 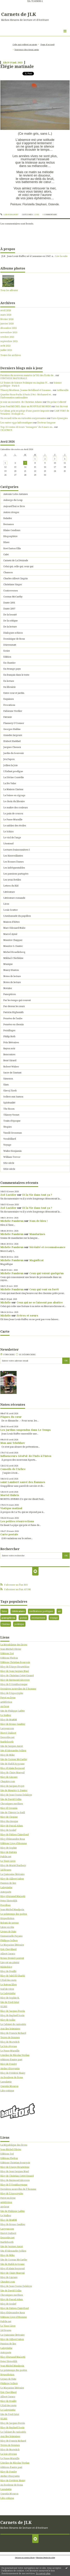 I want to click on Flannery O'Connor, so click(x=13, y=723).